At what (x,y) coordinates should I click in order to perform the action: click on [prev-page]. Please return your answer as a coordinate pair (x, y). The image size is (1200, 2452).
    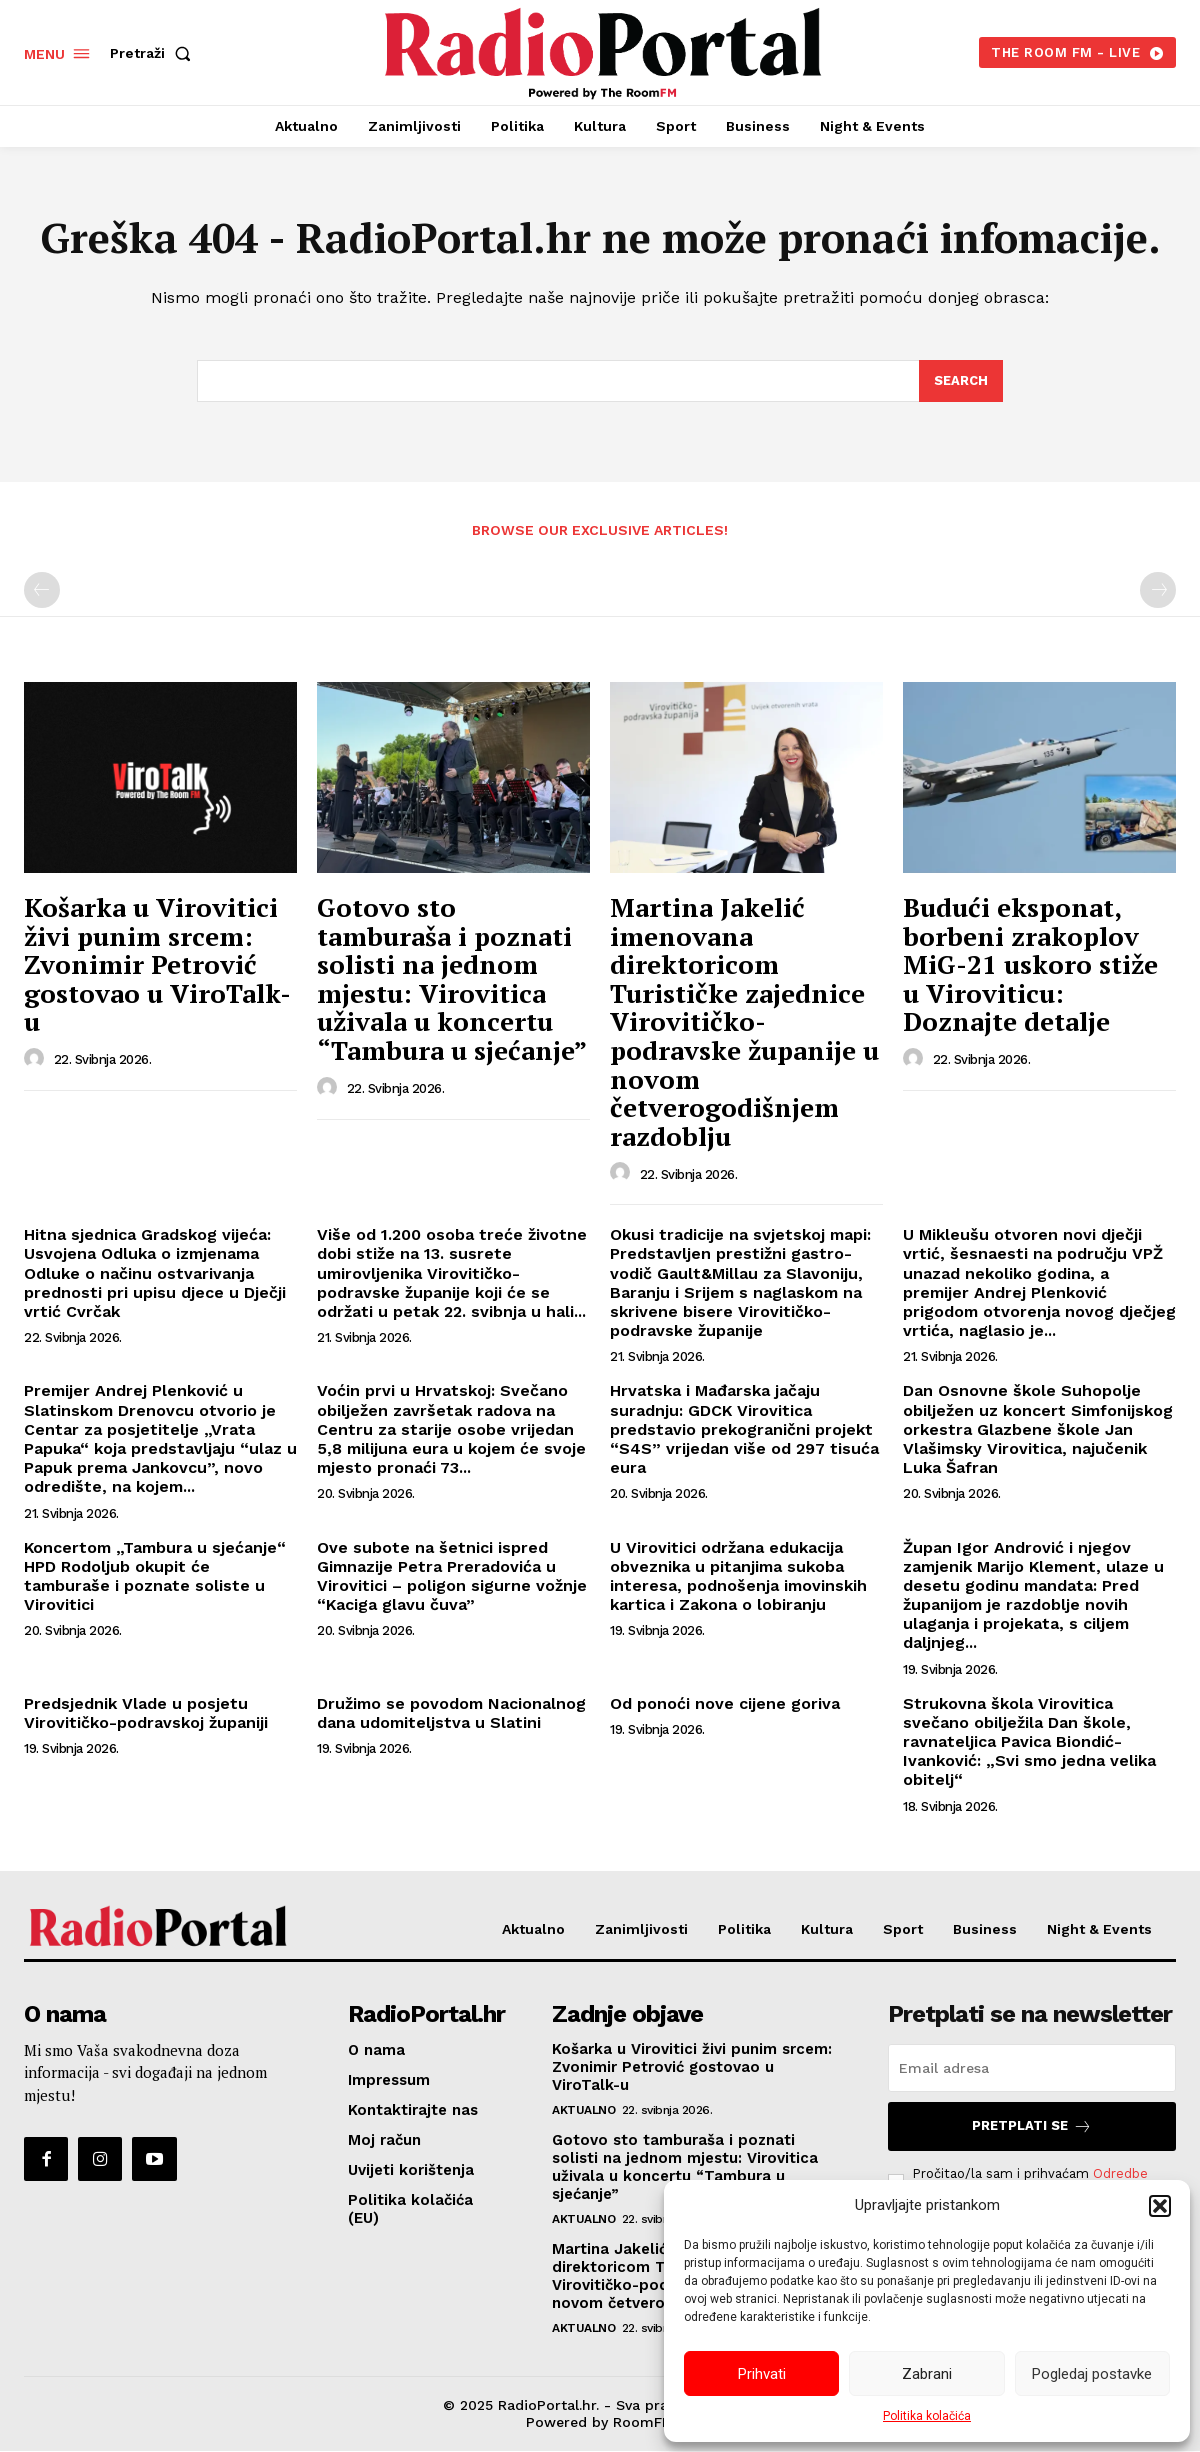
    Looking at the image, I should click on (42, 591).